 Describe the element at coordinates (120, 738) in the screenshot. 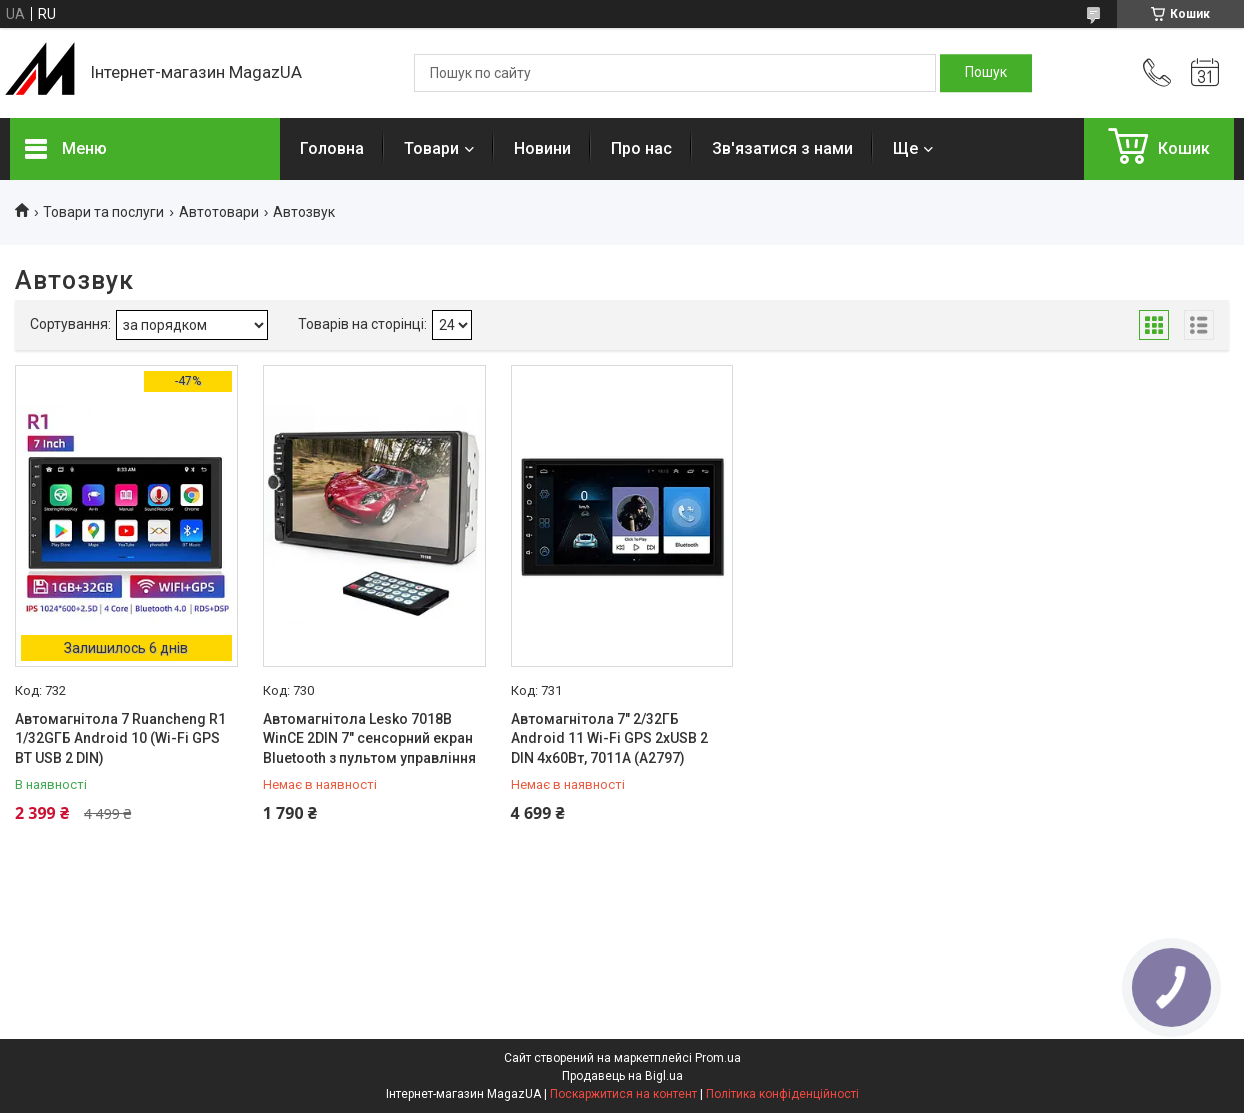

I see `Автомагнітола 7 Ruancheng R1 1/32GГБ Android 10 (Wi-Fi GPS BT USB 2 DIN)` at that location.